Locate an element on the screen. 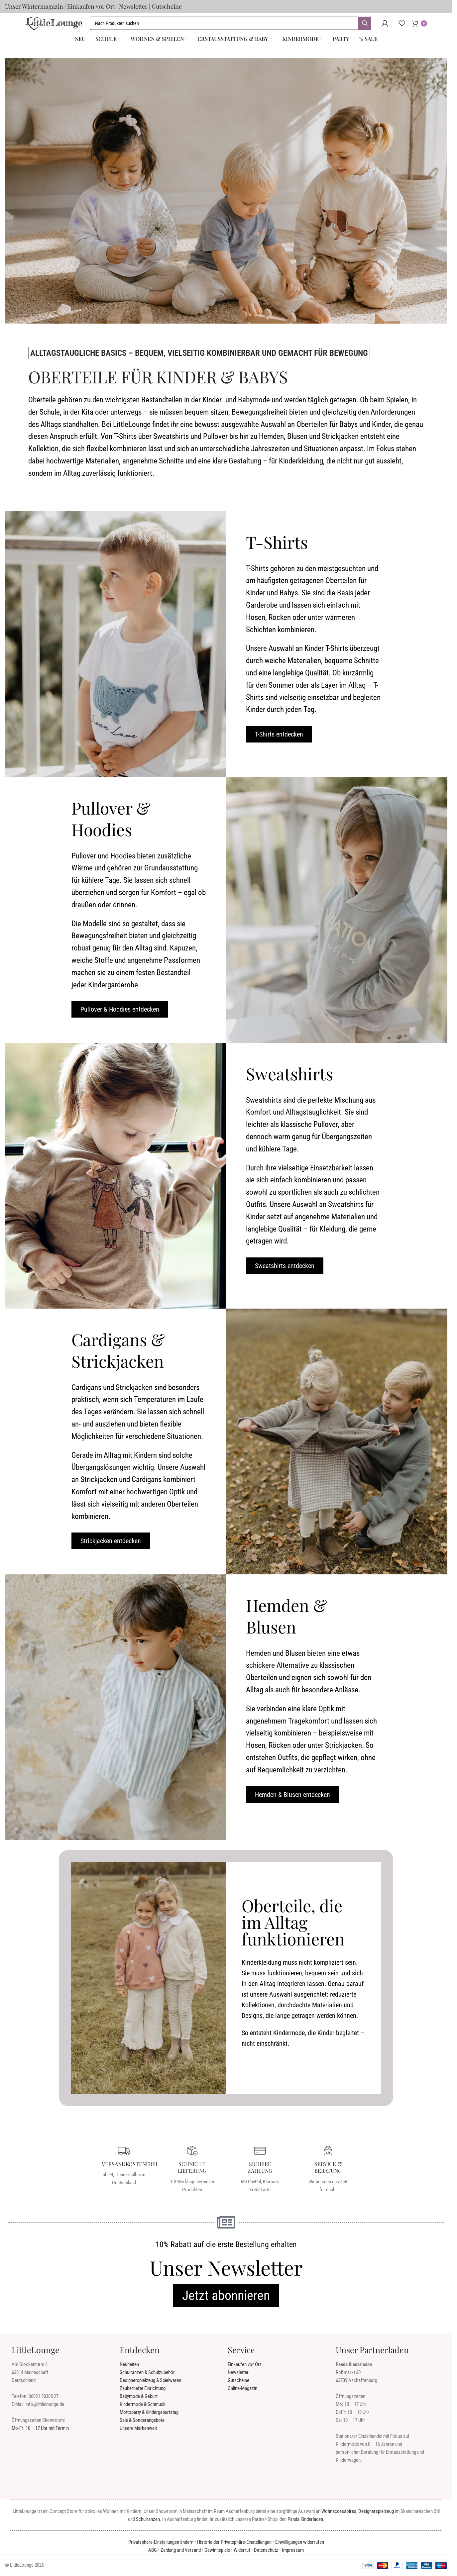  Mo-Fr: 10 – 17 Uhr mit Termin is located at coordinates (40, 2428).